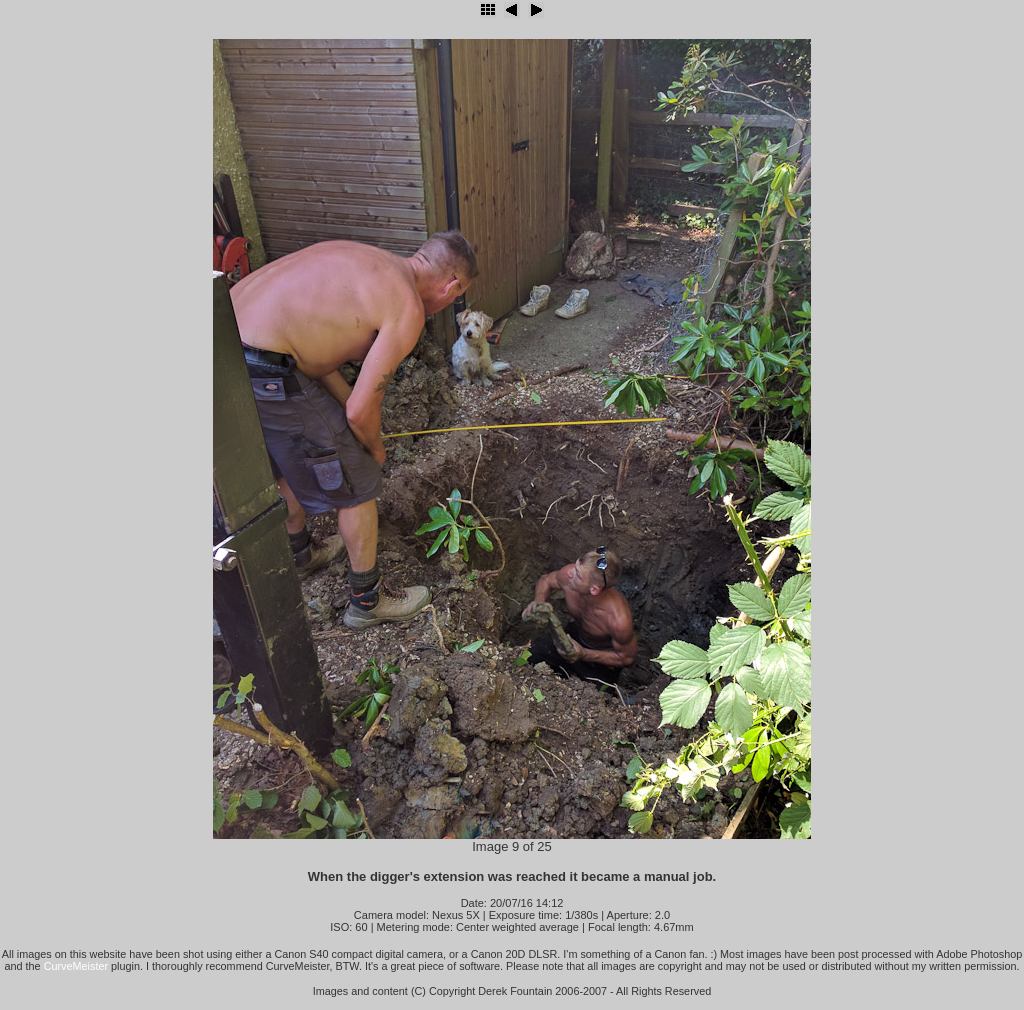  Describe the element at coordinates (76, 966) in the screenshot. I see `CurveMeister` at that location.